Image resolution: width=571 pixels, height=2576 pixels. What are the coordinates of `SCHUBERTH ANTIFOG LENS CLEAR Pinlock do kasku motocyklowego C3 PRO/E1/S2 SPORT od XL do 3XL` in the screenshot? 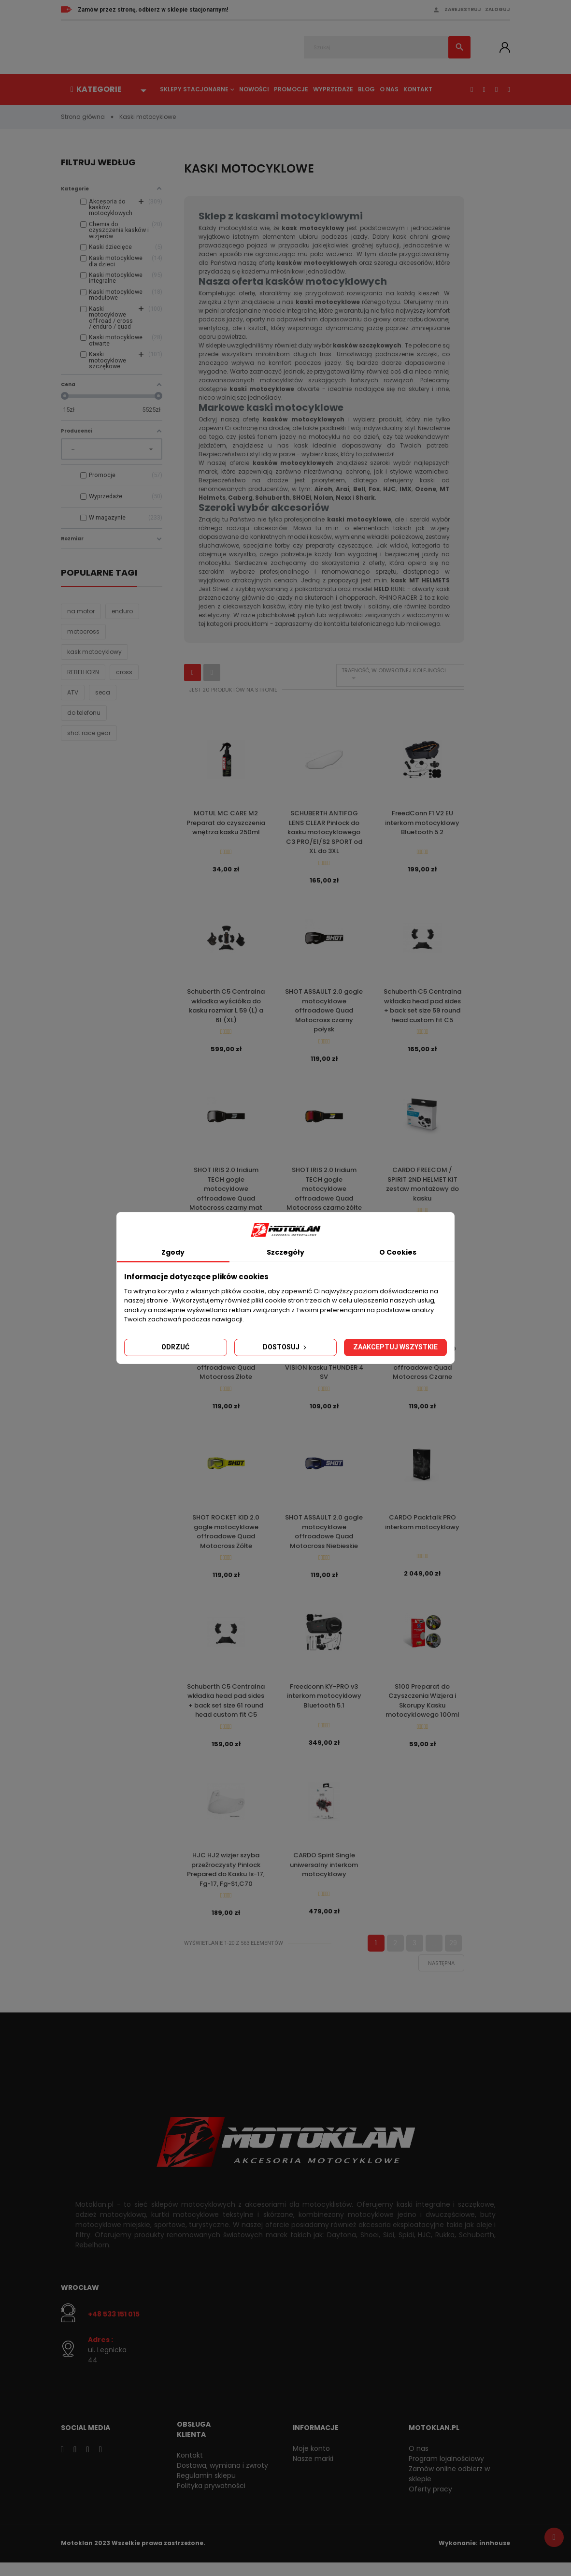 It's located at (324, 832).